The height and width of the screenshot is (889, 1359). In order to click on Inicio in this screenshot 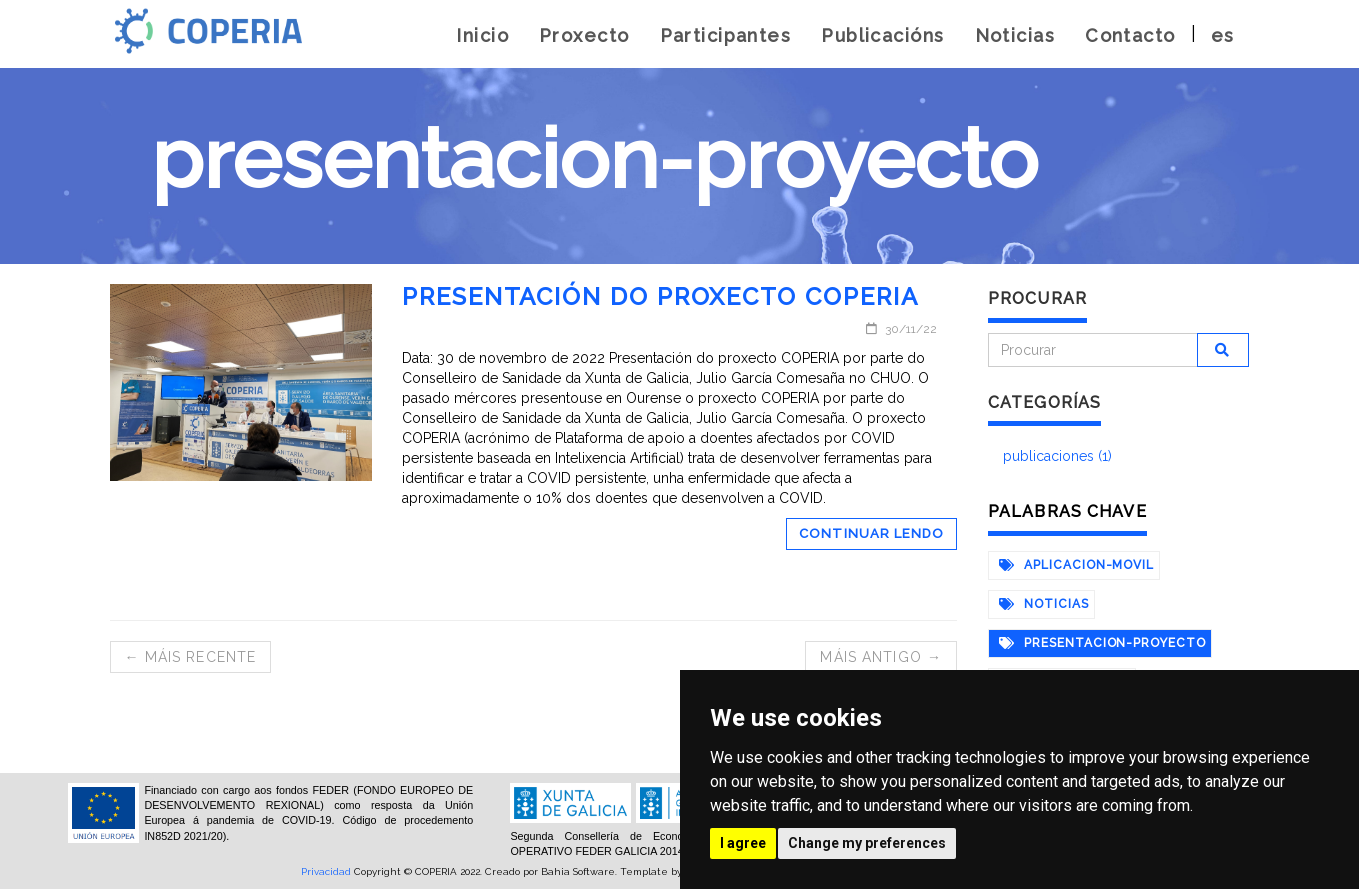, I will do `click(482, 35)`.